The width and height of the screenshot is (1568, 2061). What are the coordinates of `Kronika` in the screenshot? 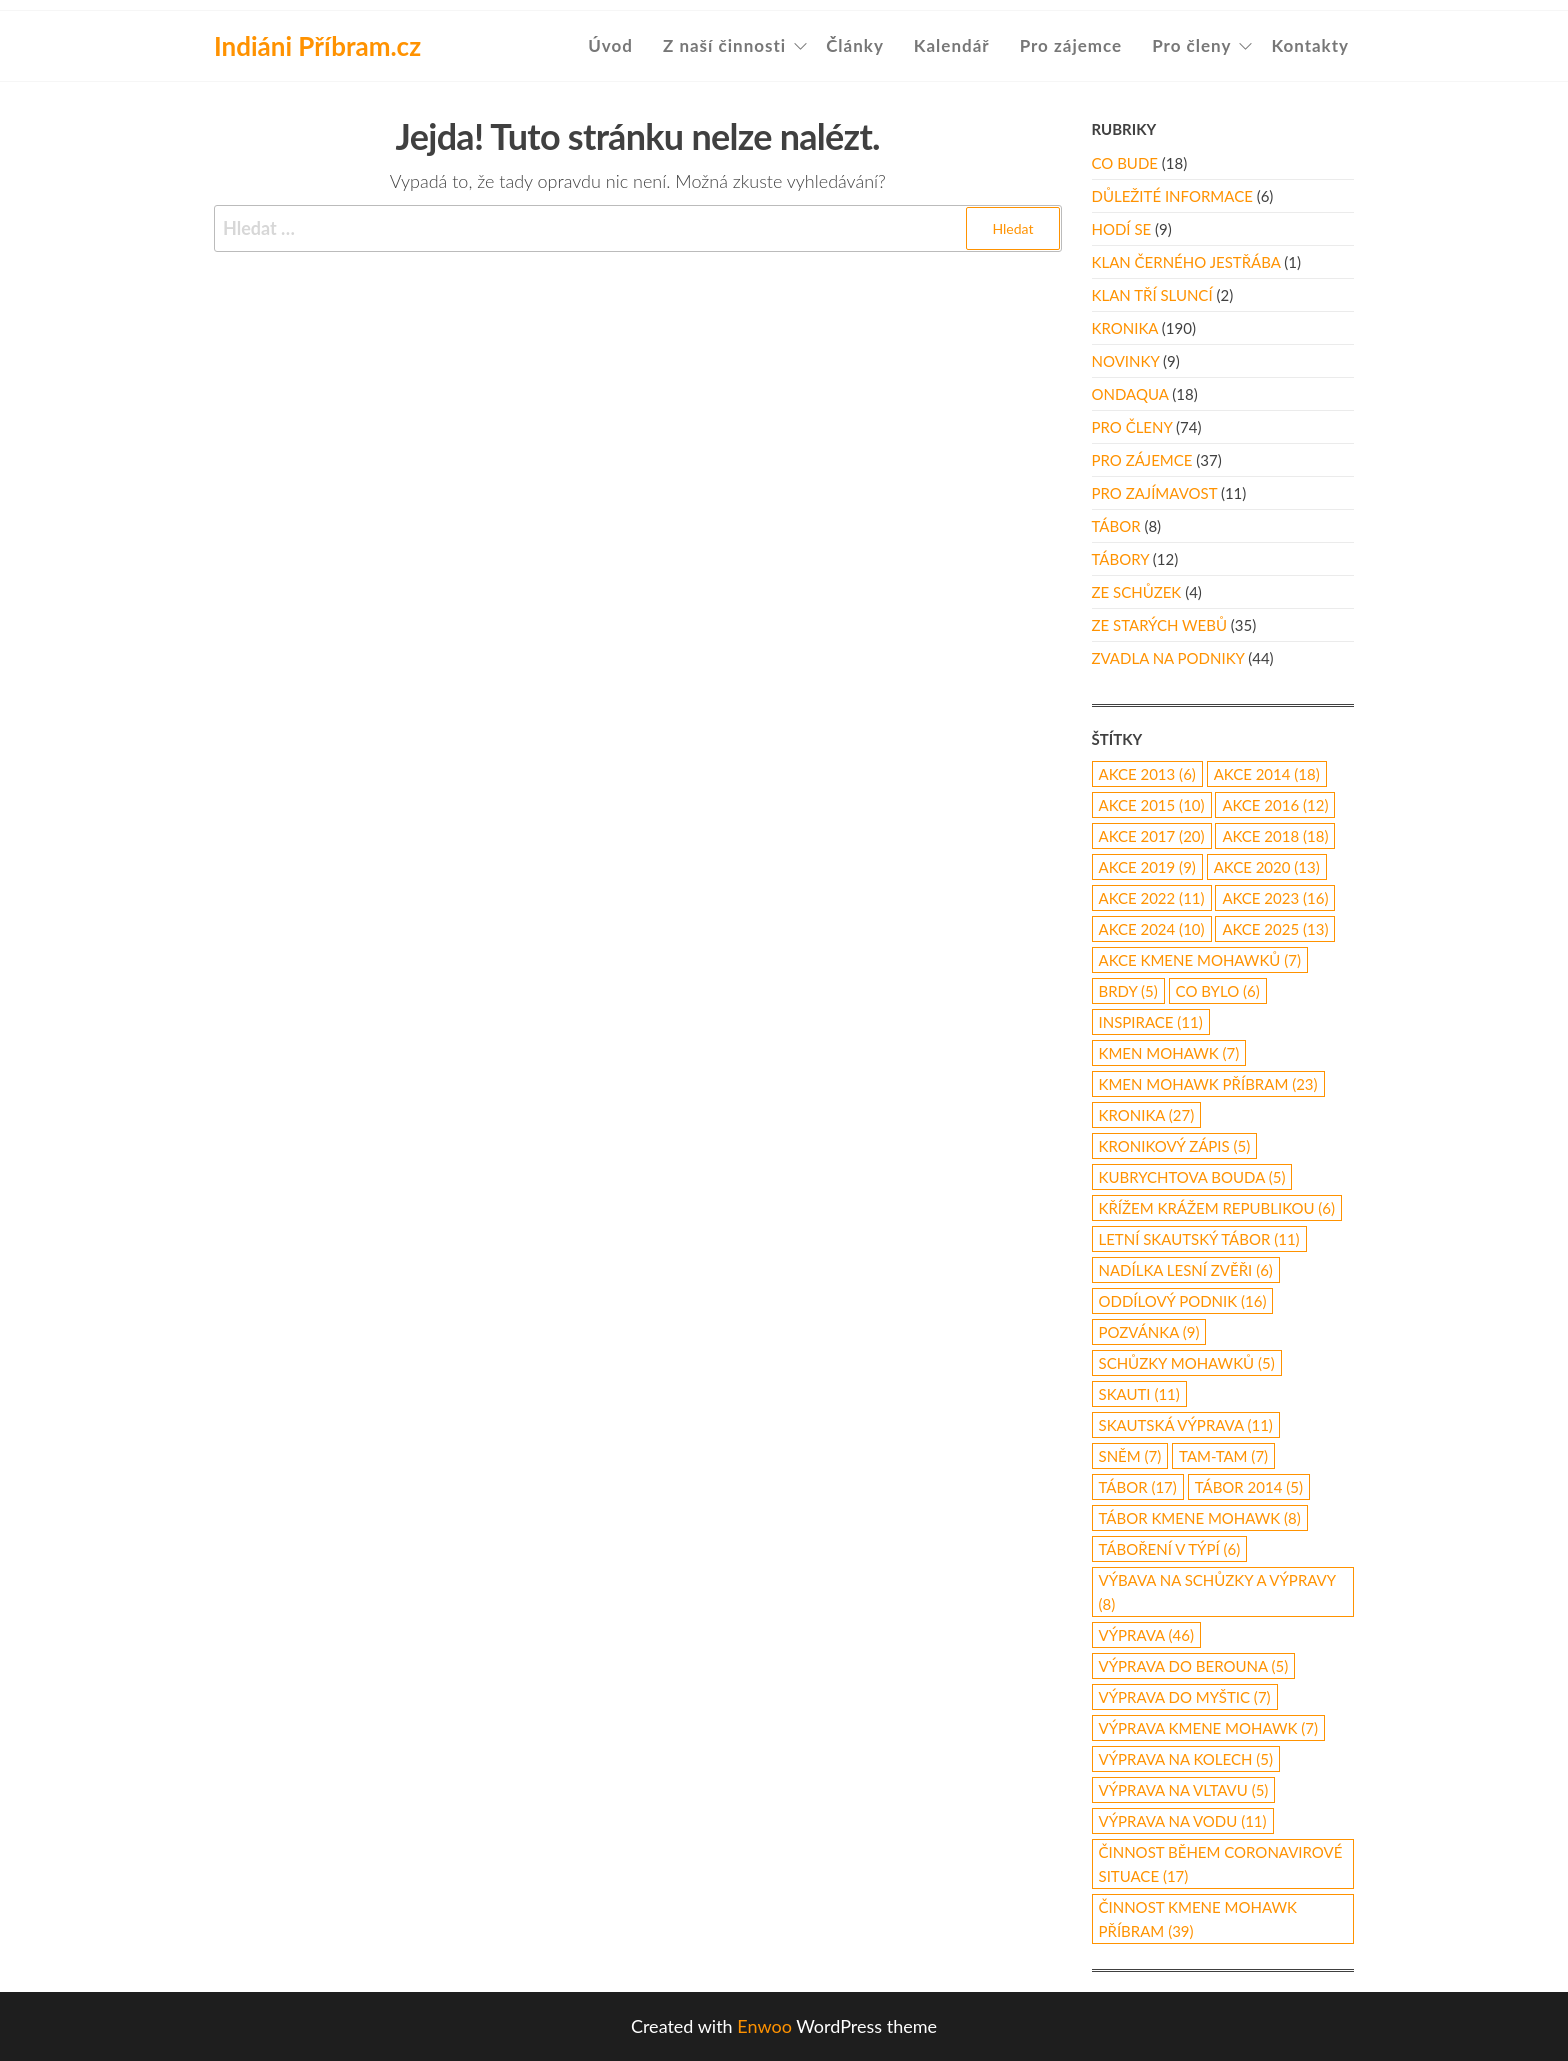 It's located at (1125, 328).